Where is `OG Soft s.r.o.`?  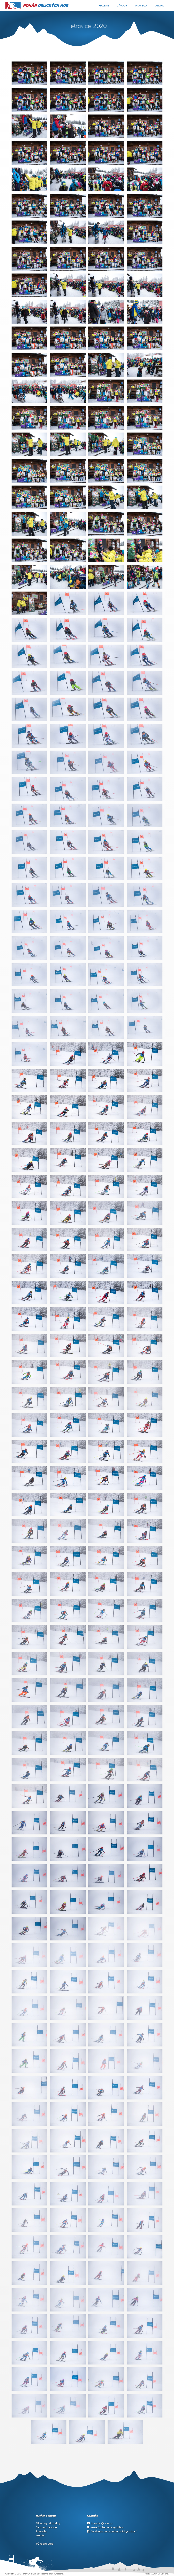 OG Soft s.r.o. is located at coordinates (163, 2573).